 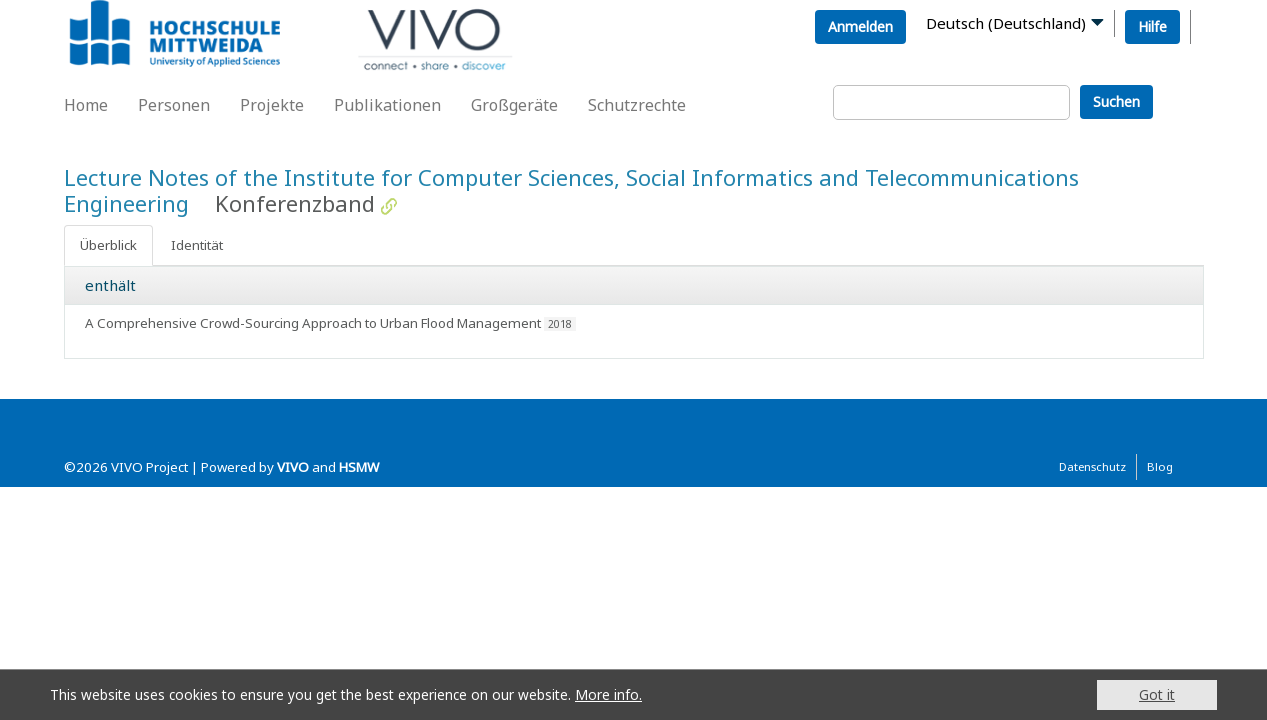 What do you see at coordinates (608, 694) in the screenshot?
I see `More info.` at bounding box center [608, 694].